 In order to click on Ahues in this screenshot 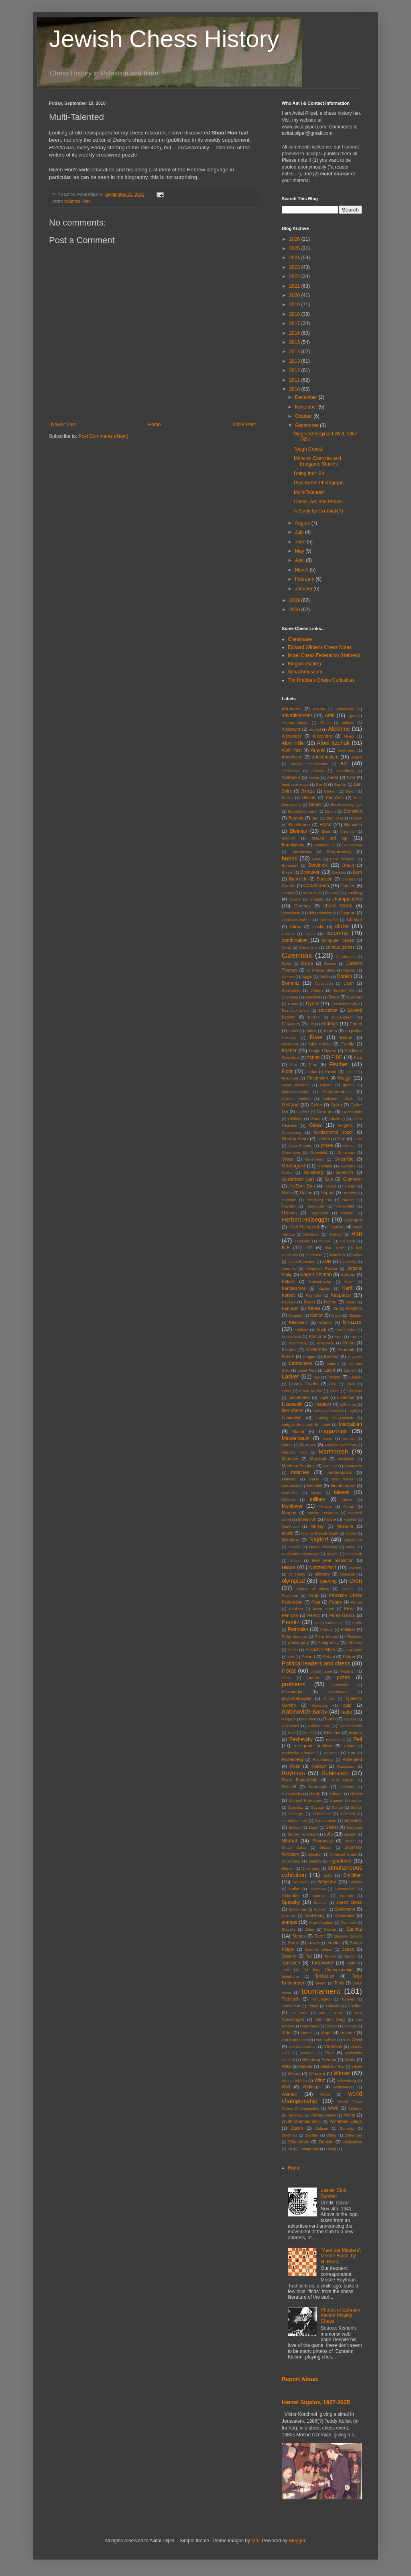, I will do `click(324, 722)`.